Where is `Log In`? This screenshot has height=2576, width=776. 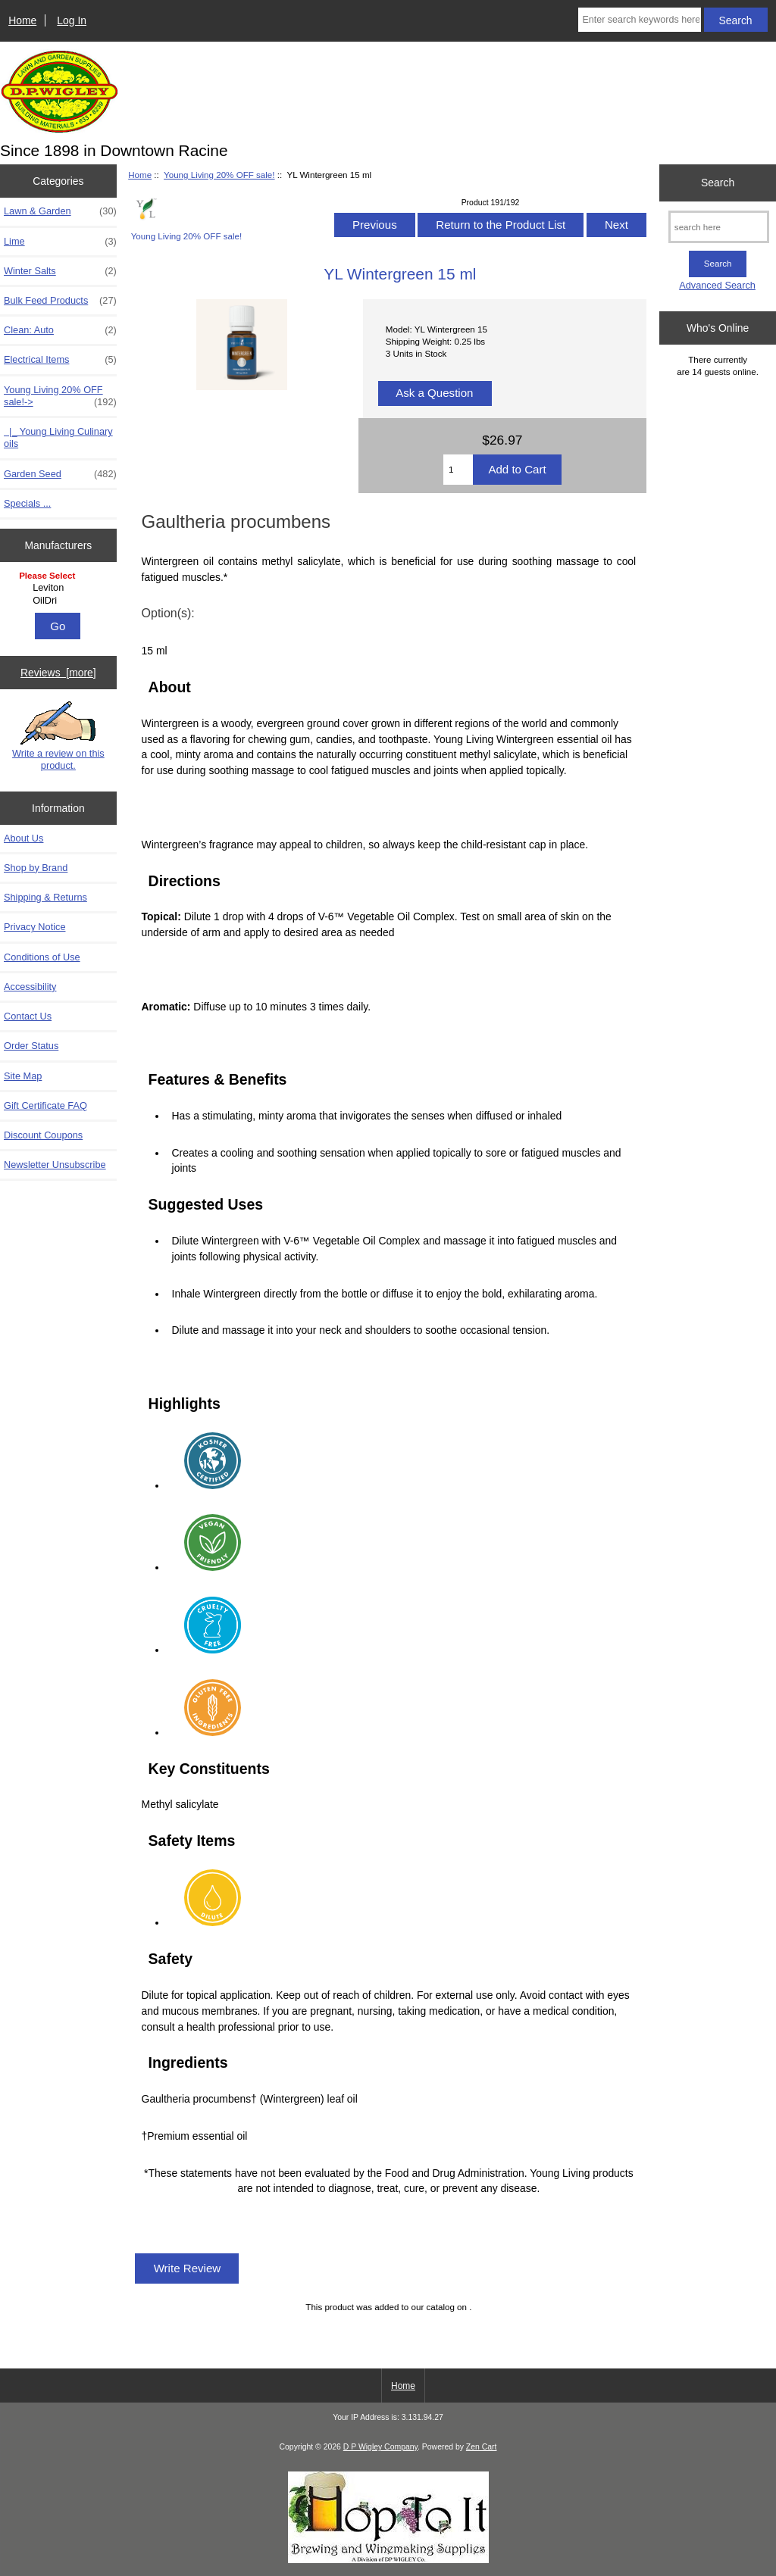 Log In is located at coordinates (71, 20).